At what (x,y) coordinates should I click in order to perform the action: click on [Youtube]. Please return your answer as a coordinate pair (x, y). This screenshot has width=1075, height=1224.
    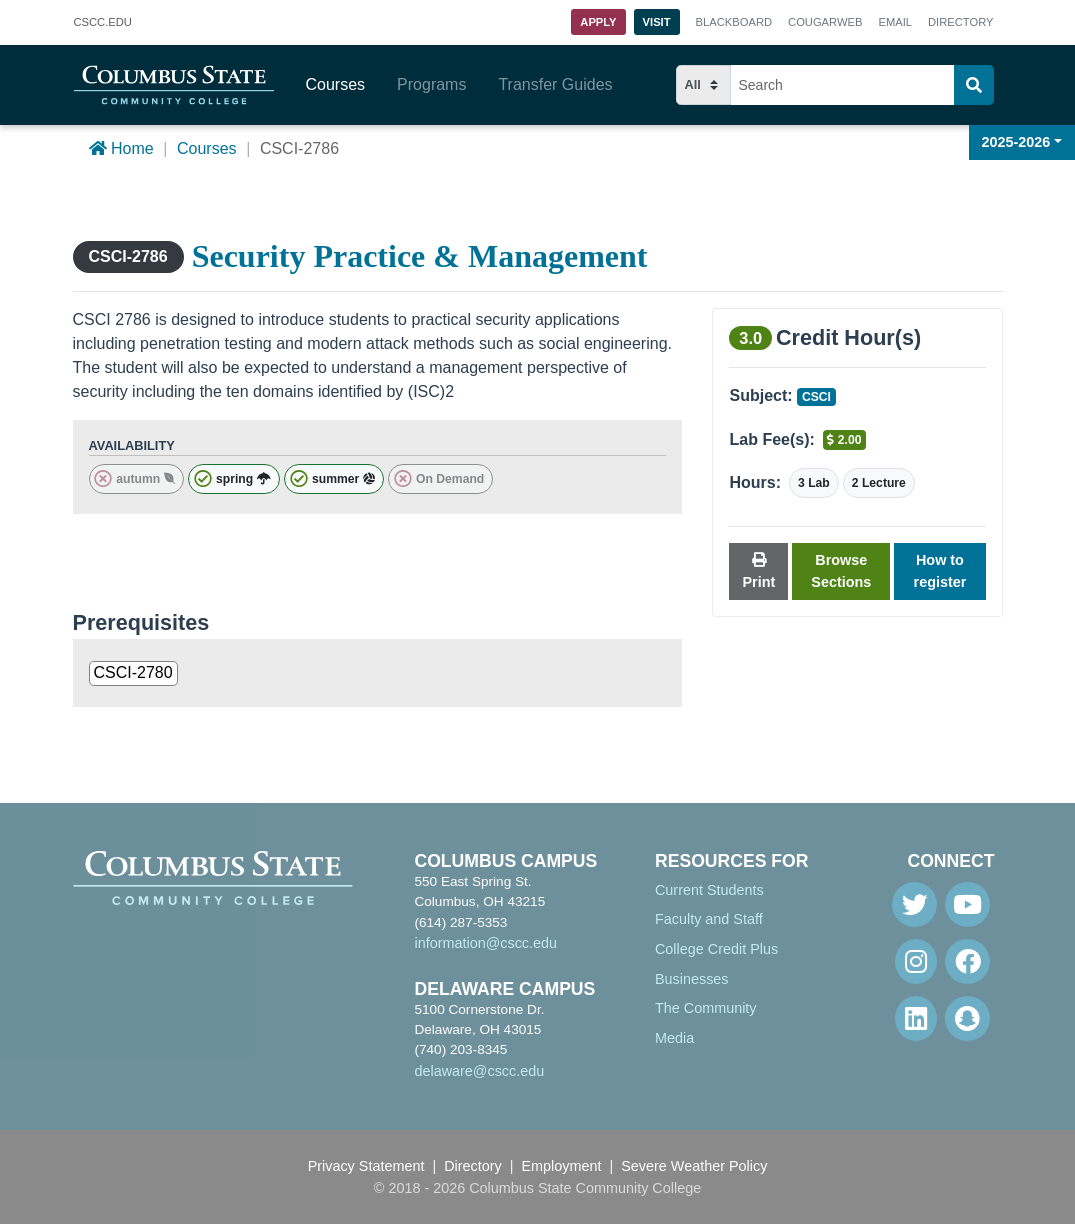
    Looking at the image, I should click on (967, 904).